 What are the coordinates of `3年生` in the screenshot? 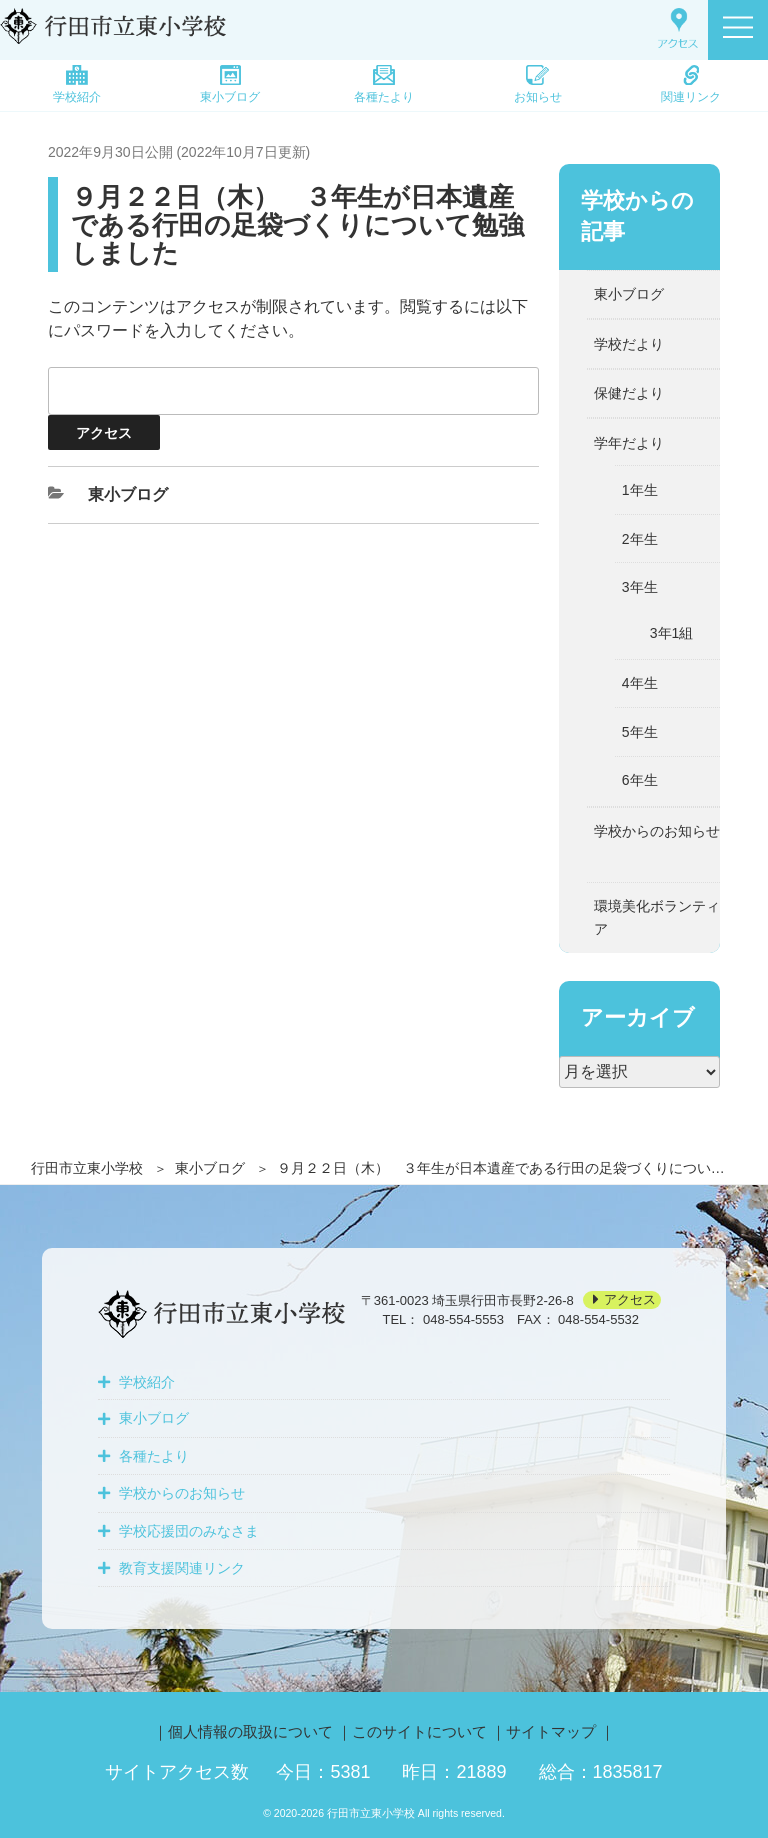 It's located at (640, 587).